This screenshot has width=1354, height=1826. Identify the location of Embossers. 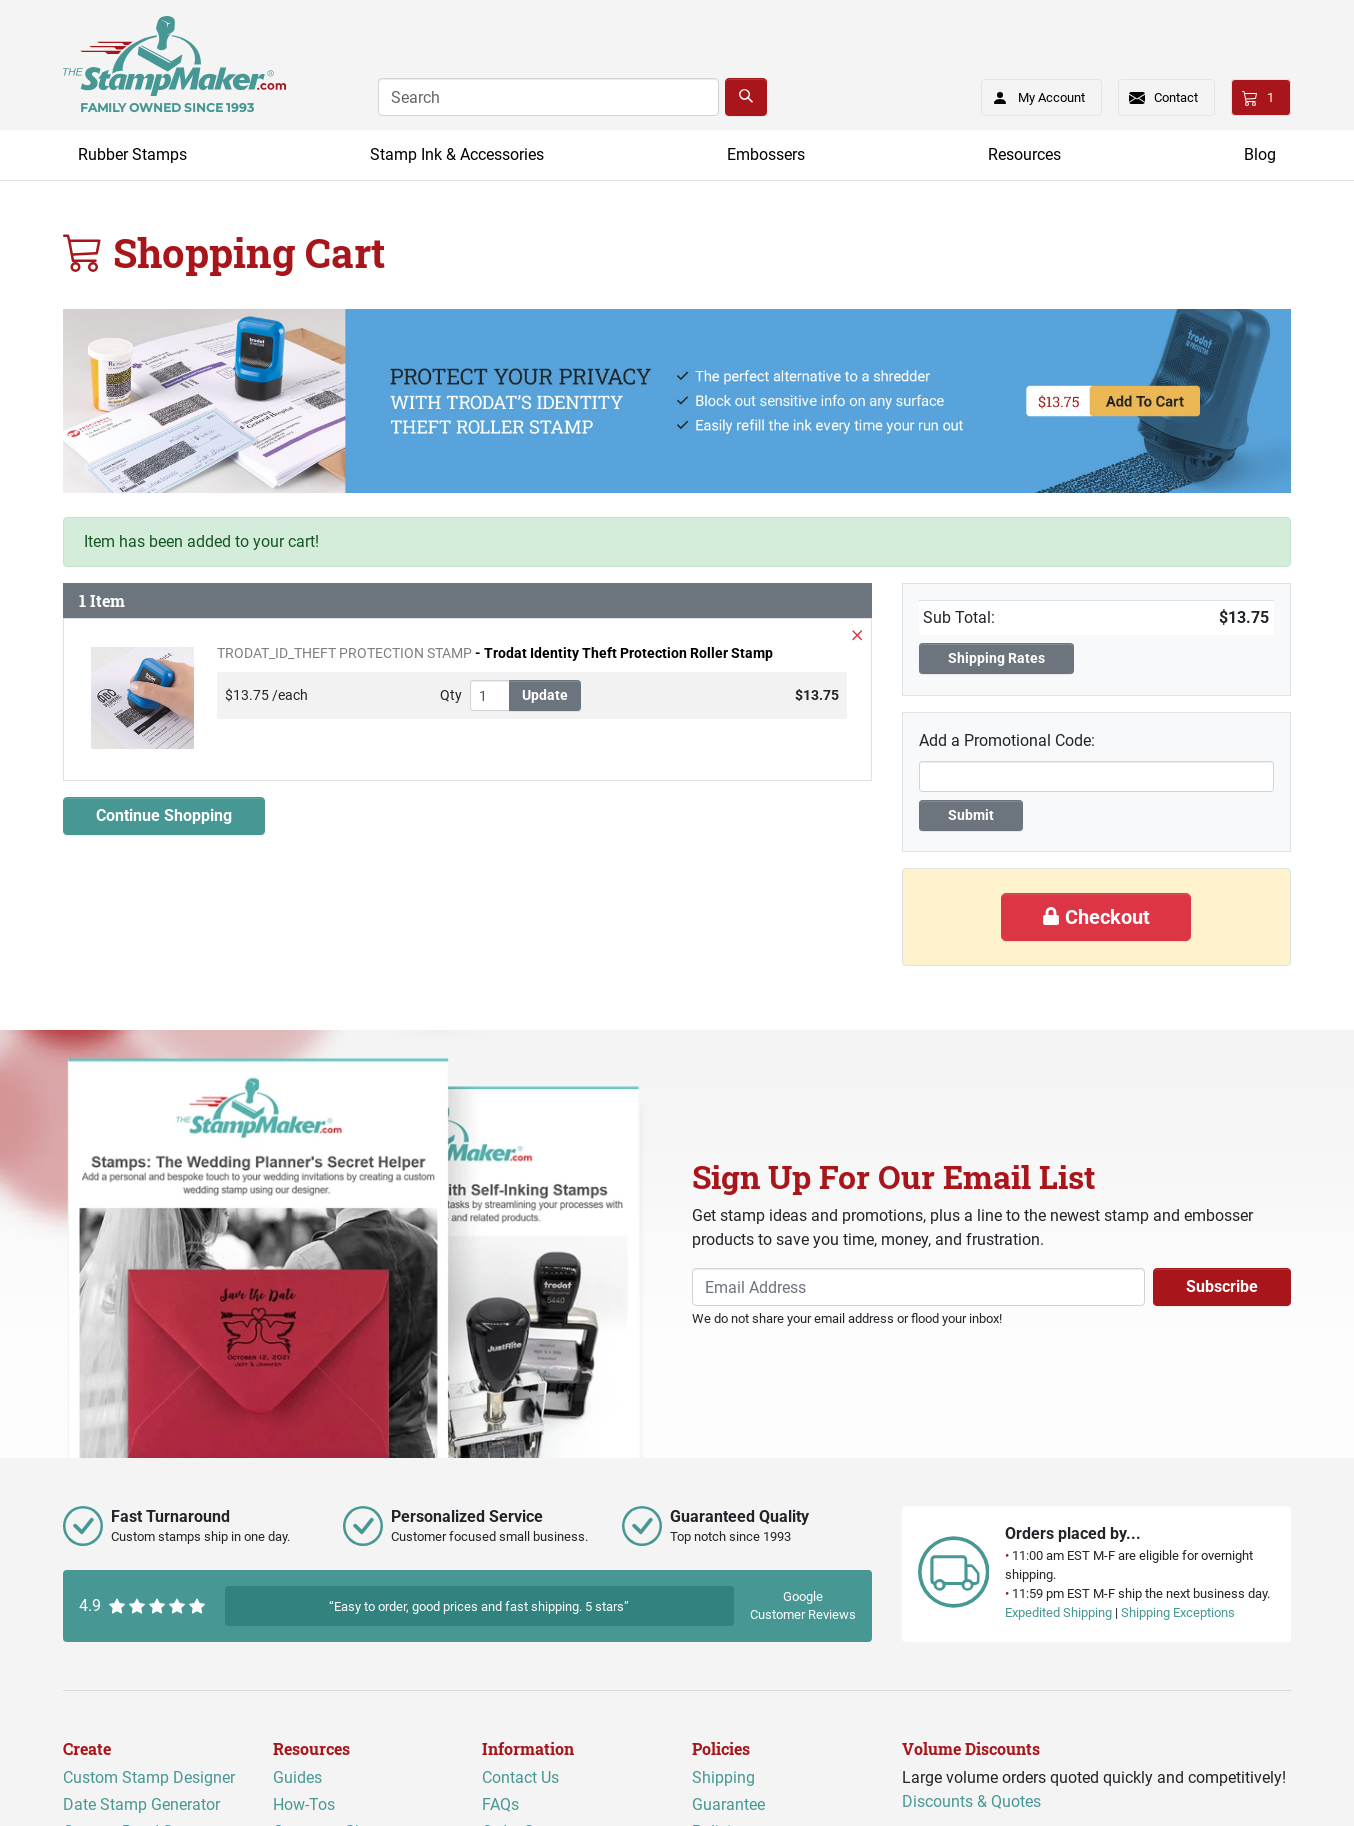
(766, 154).